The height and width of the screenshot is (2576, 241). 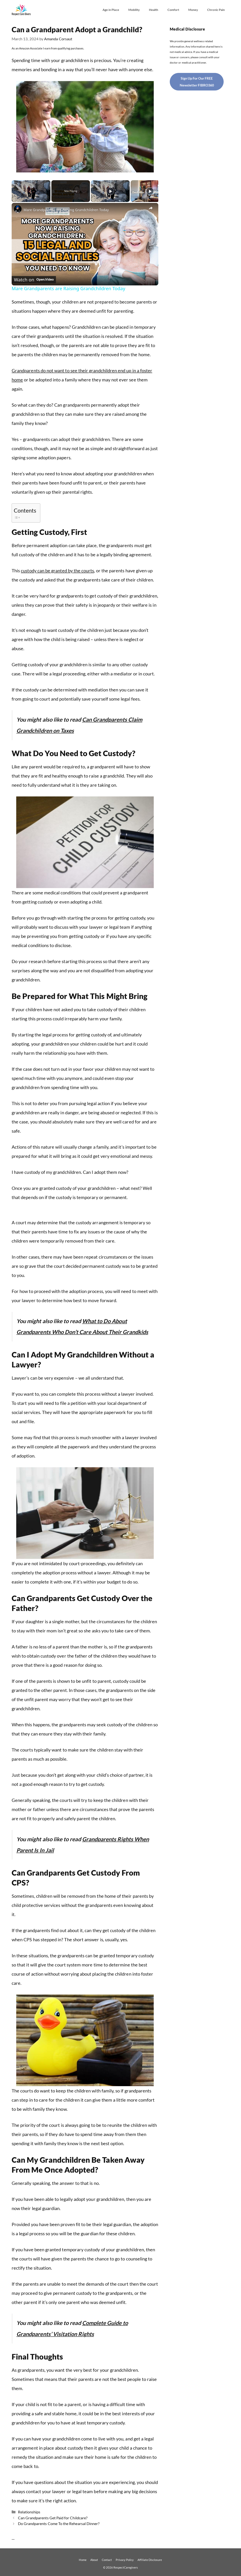 I want to click on custody can be granted by the courts, so click(x=57, y=570).